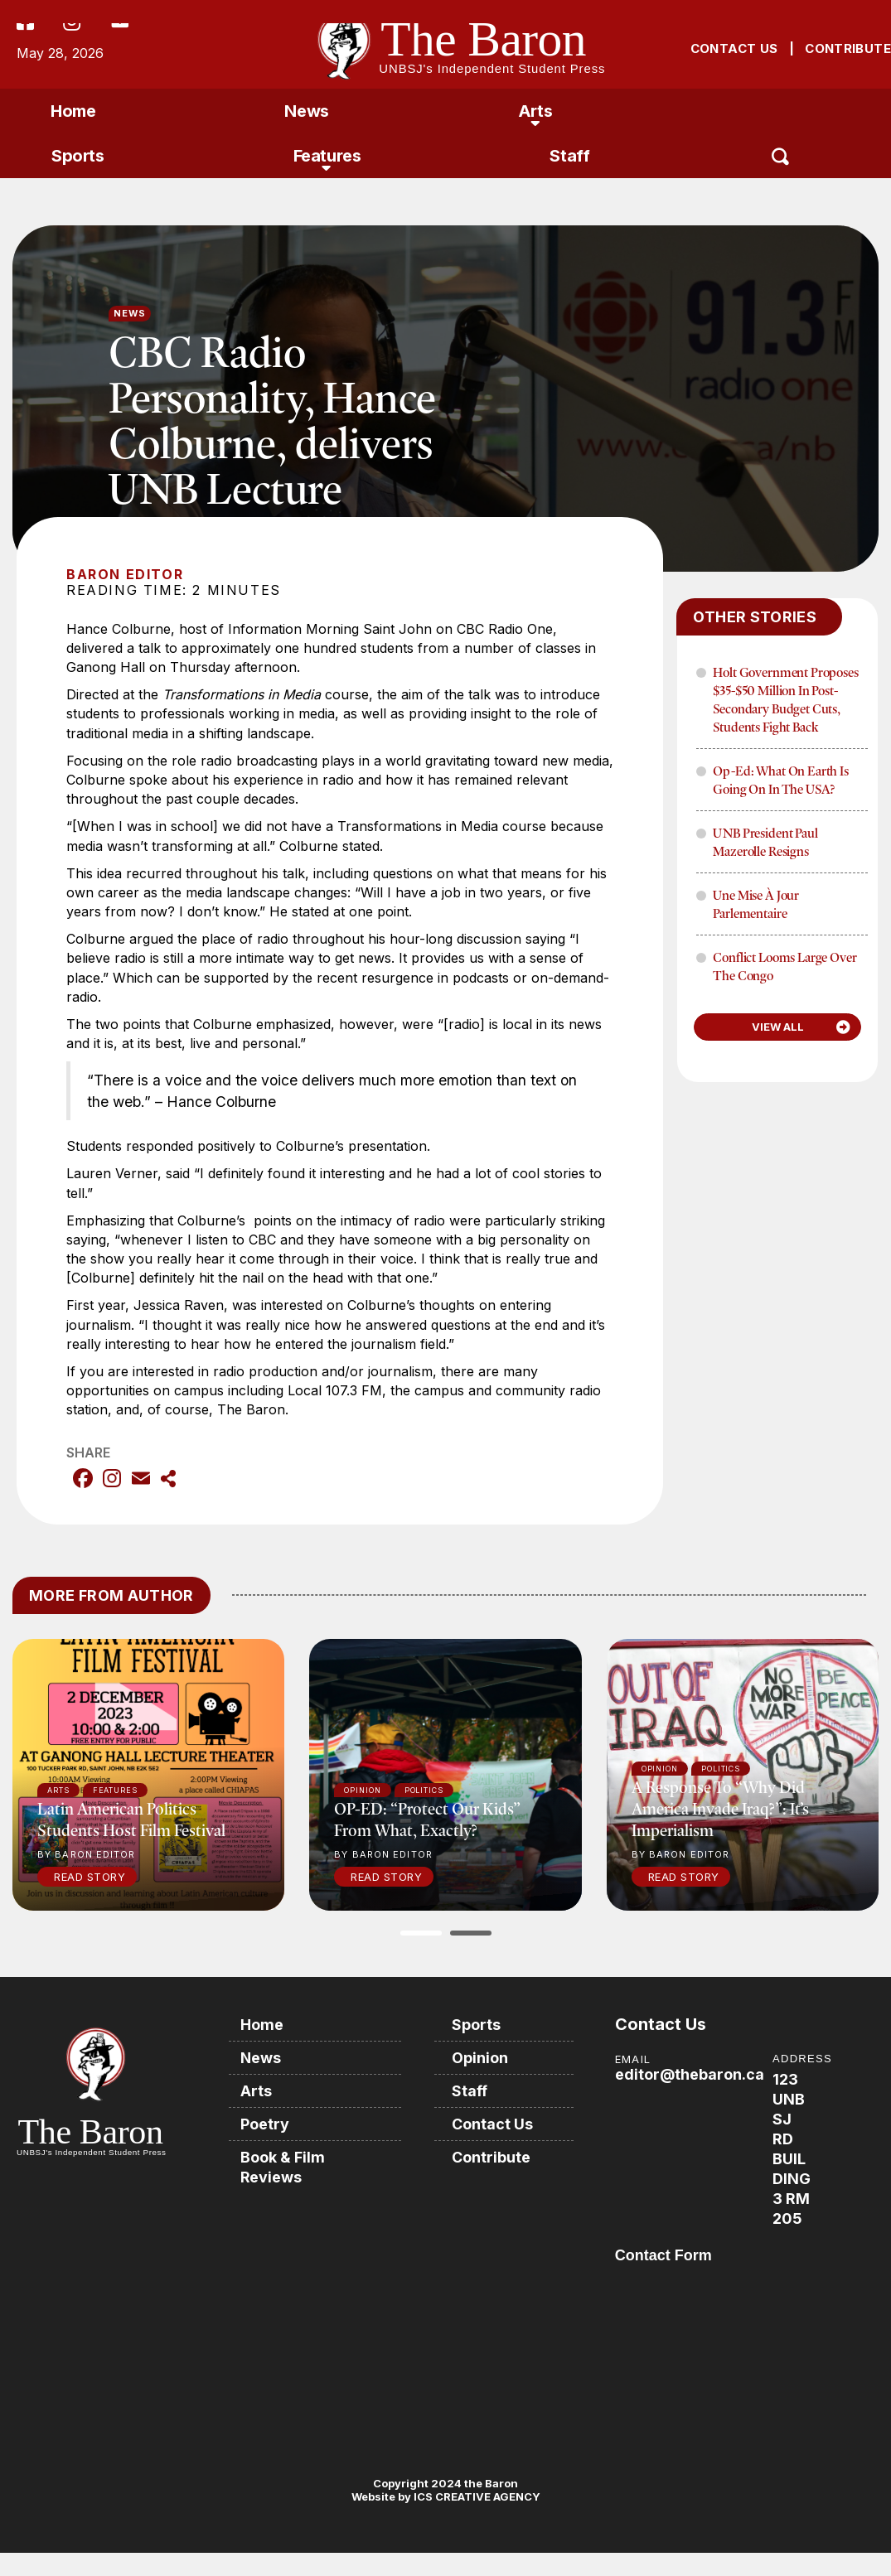  What do you see at coordinates (327, 156) in the screenshot?
I see `Features` at bounding box center [327, 156].